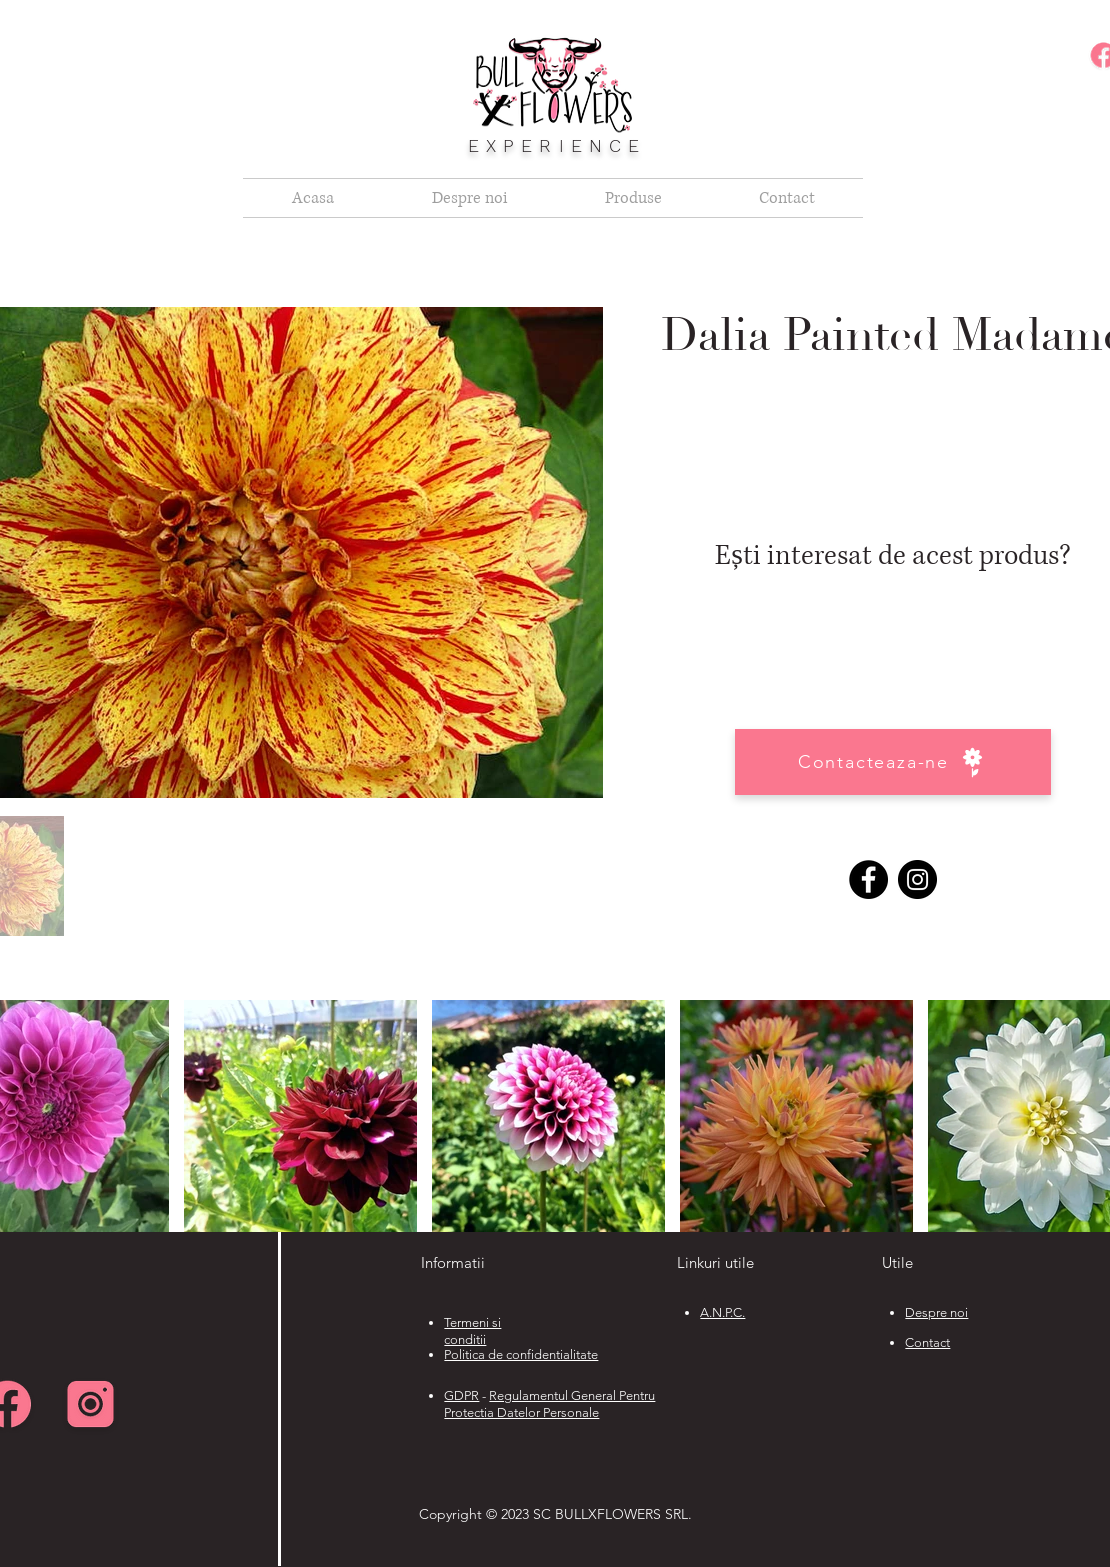 Image resolution: width=1110 pixels, height=1567 pixels. Describe the element at coordinates (917, 879) in the screenshot. I see `[Instagram]` at that location.